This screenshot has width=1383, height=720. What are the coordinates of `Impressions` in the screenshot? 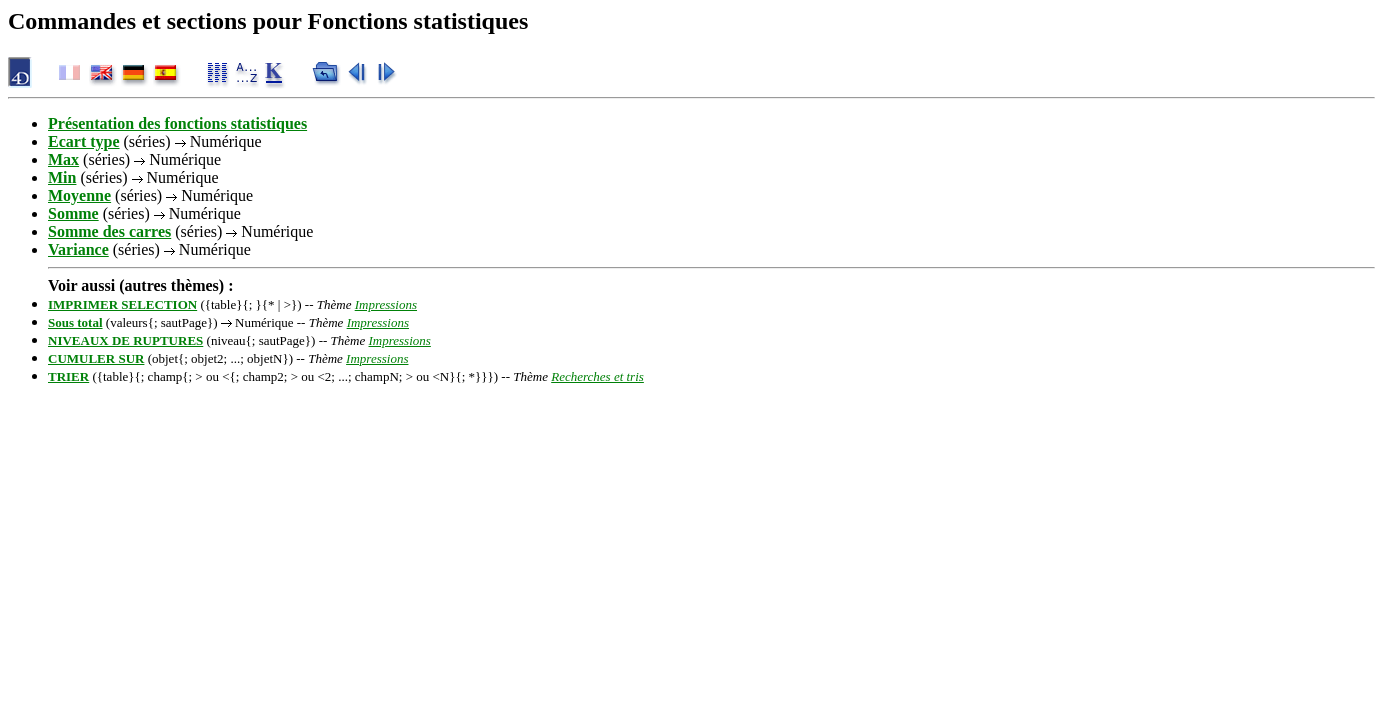 It's located at (386, 304).